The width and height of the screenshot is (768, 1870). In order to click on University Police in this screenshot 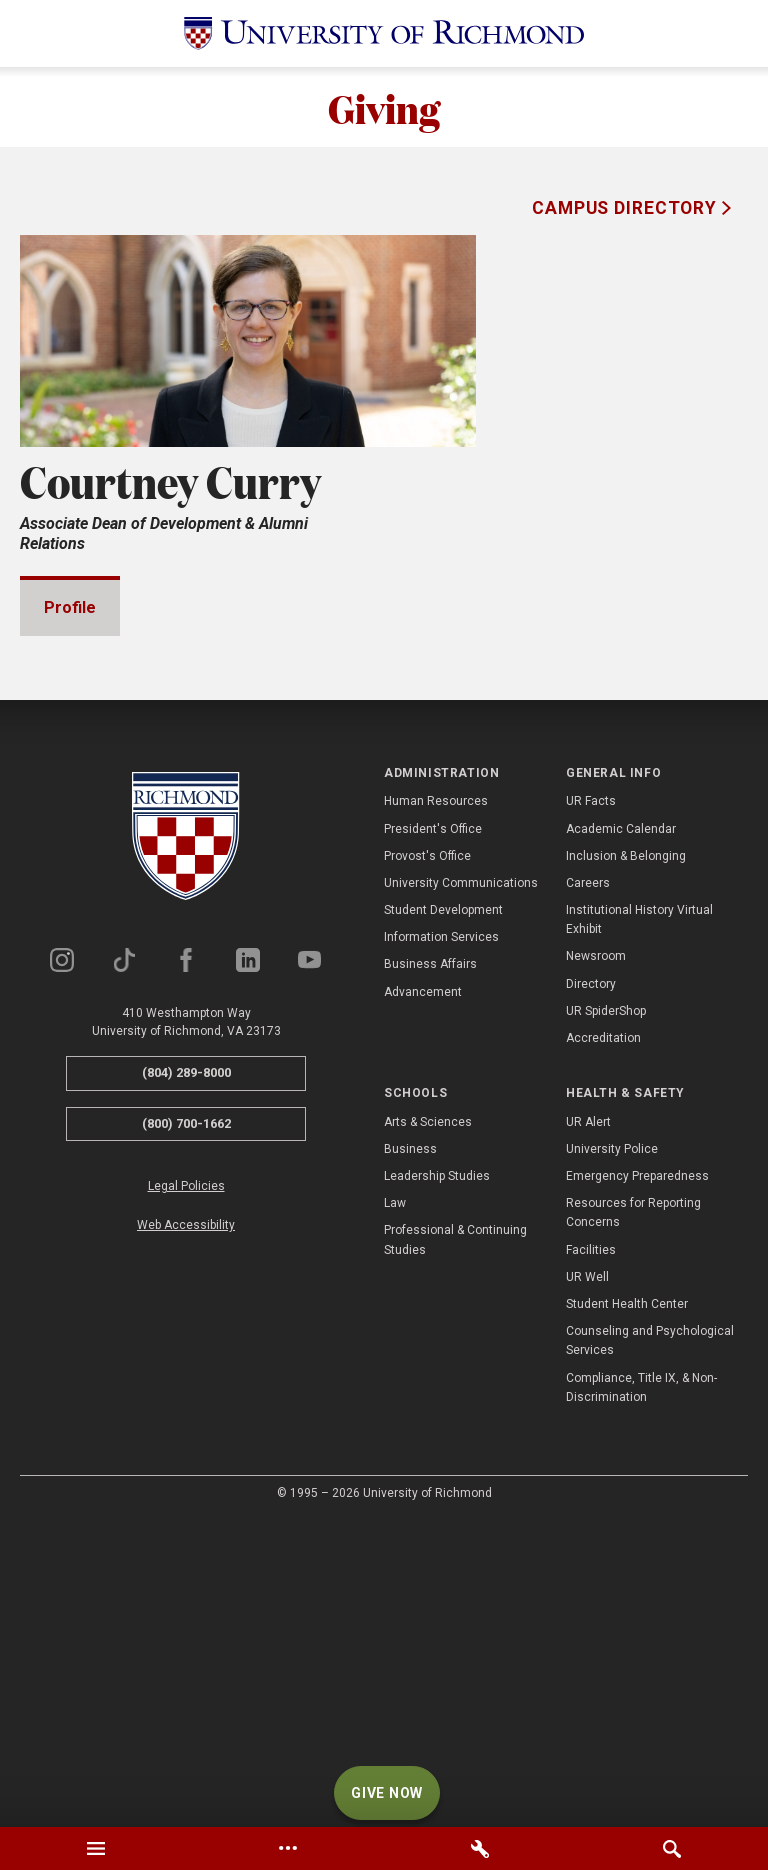, I will do `click(612, 1453)`.